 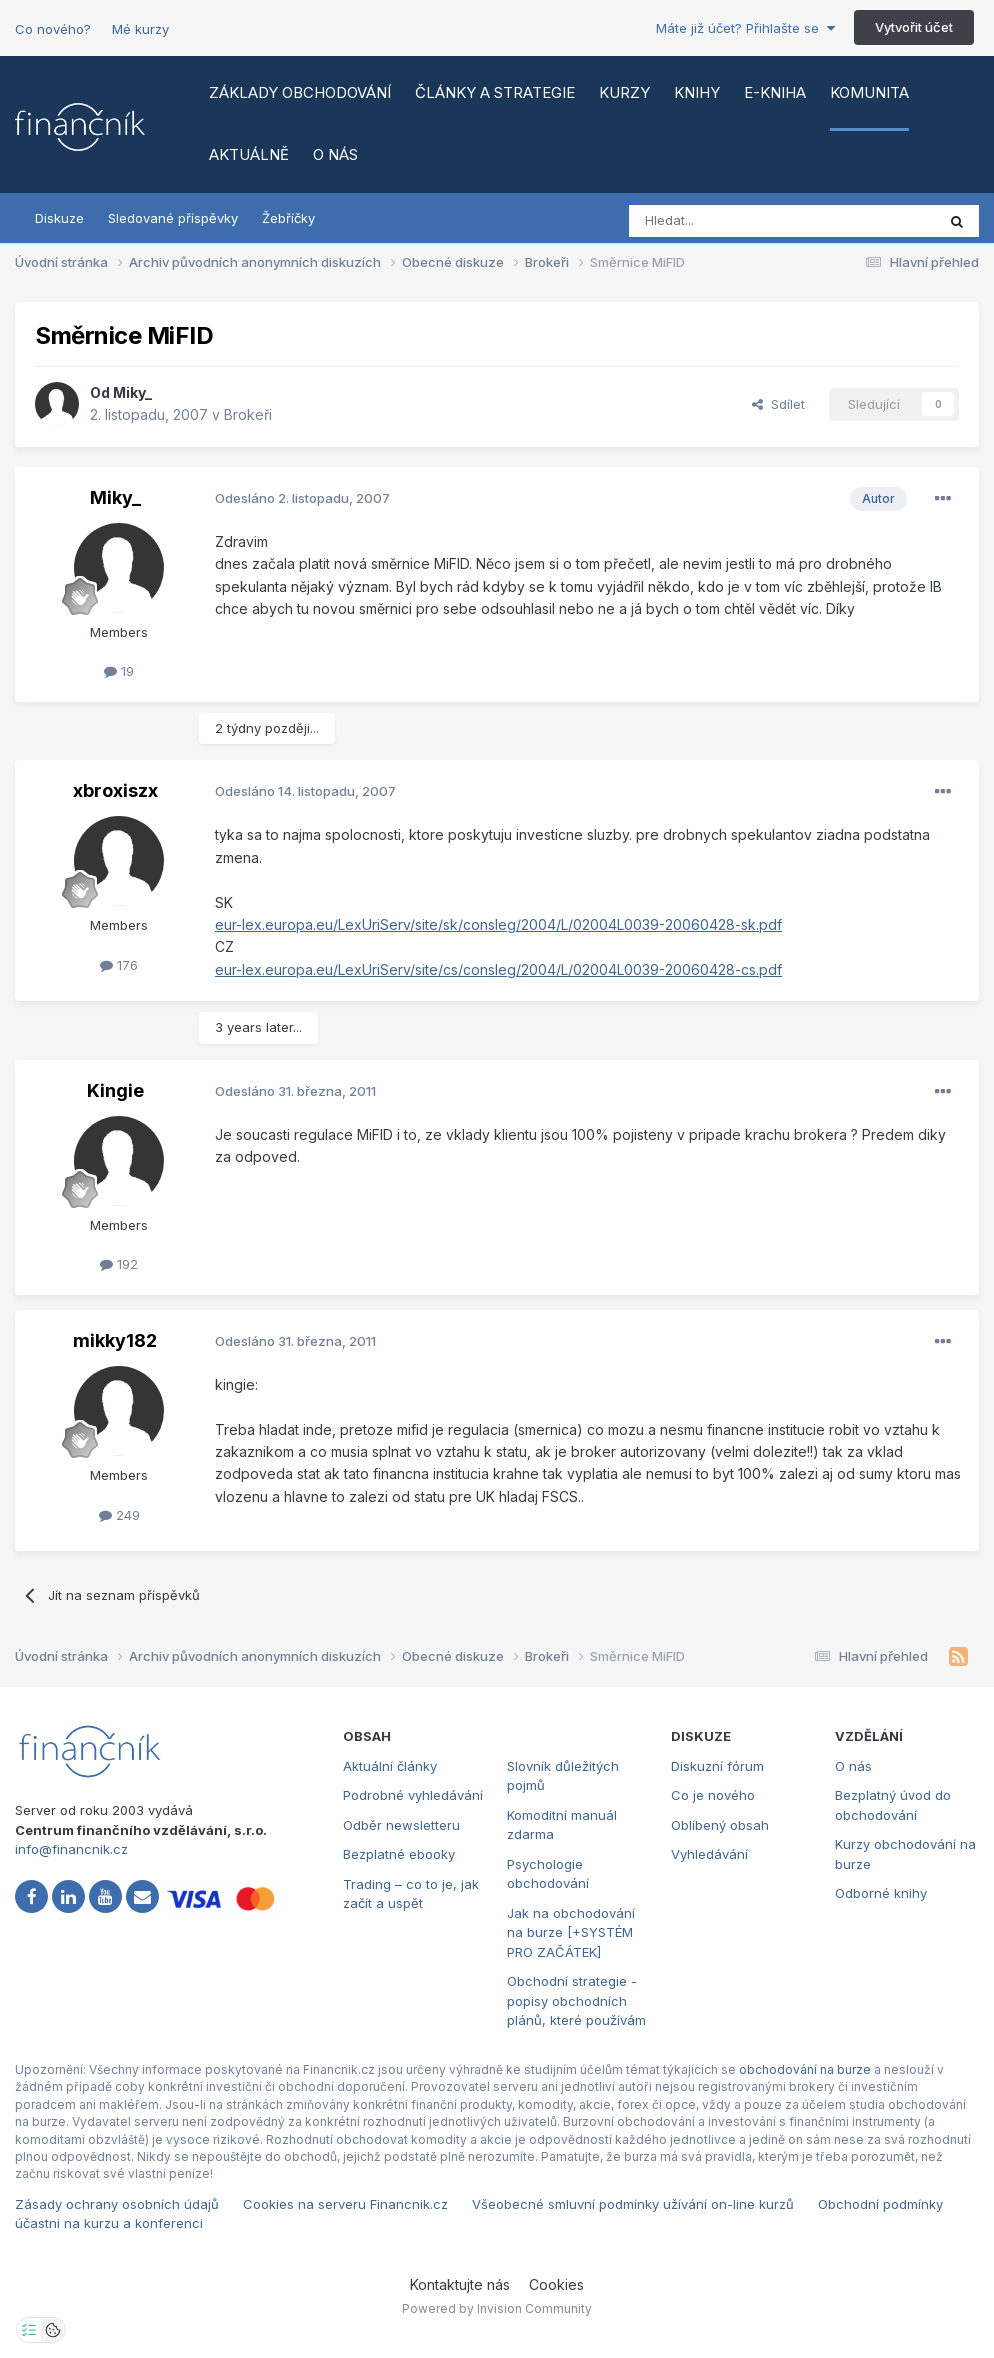 What do you see at coordinates (59, 218) in the screenshot?
I see `Diskuze` at bounding box center [59, 218].